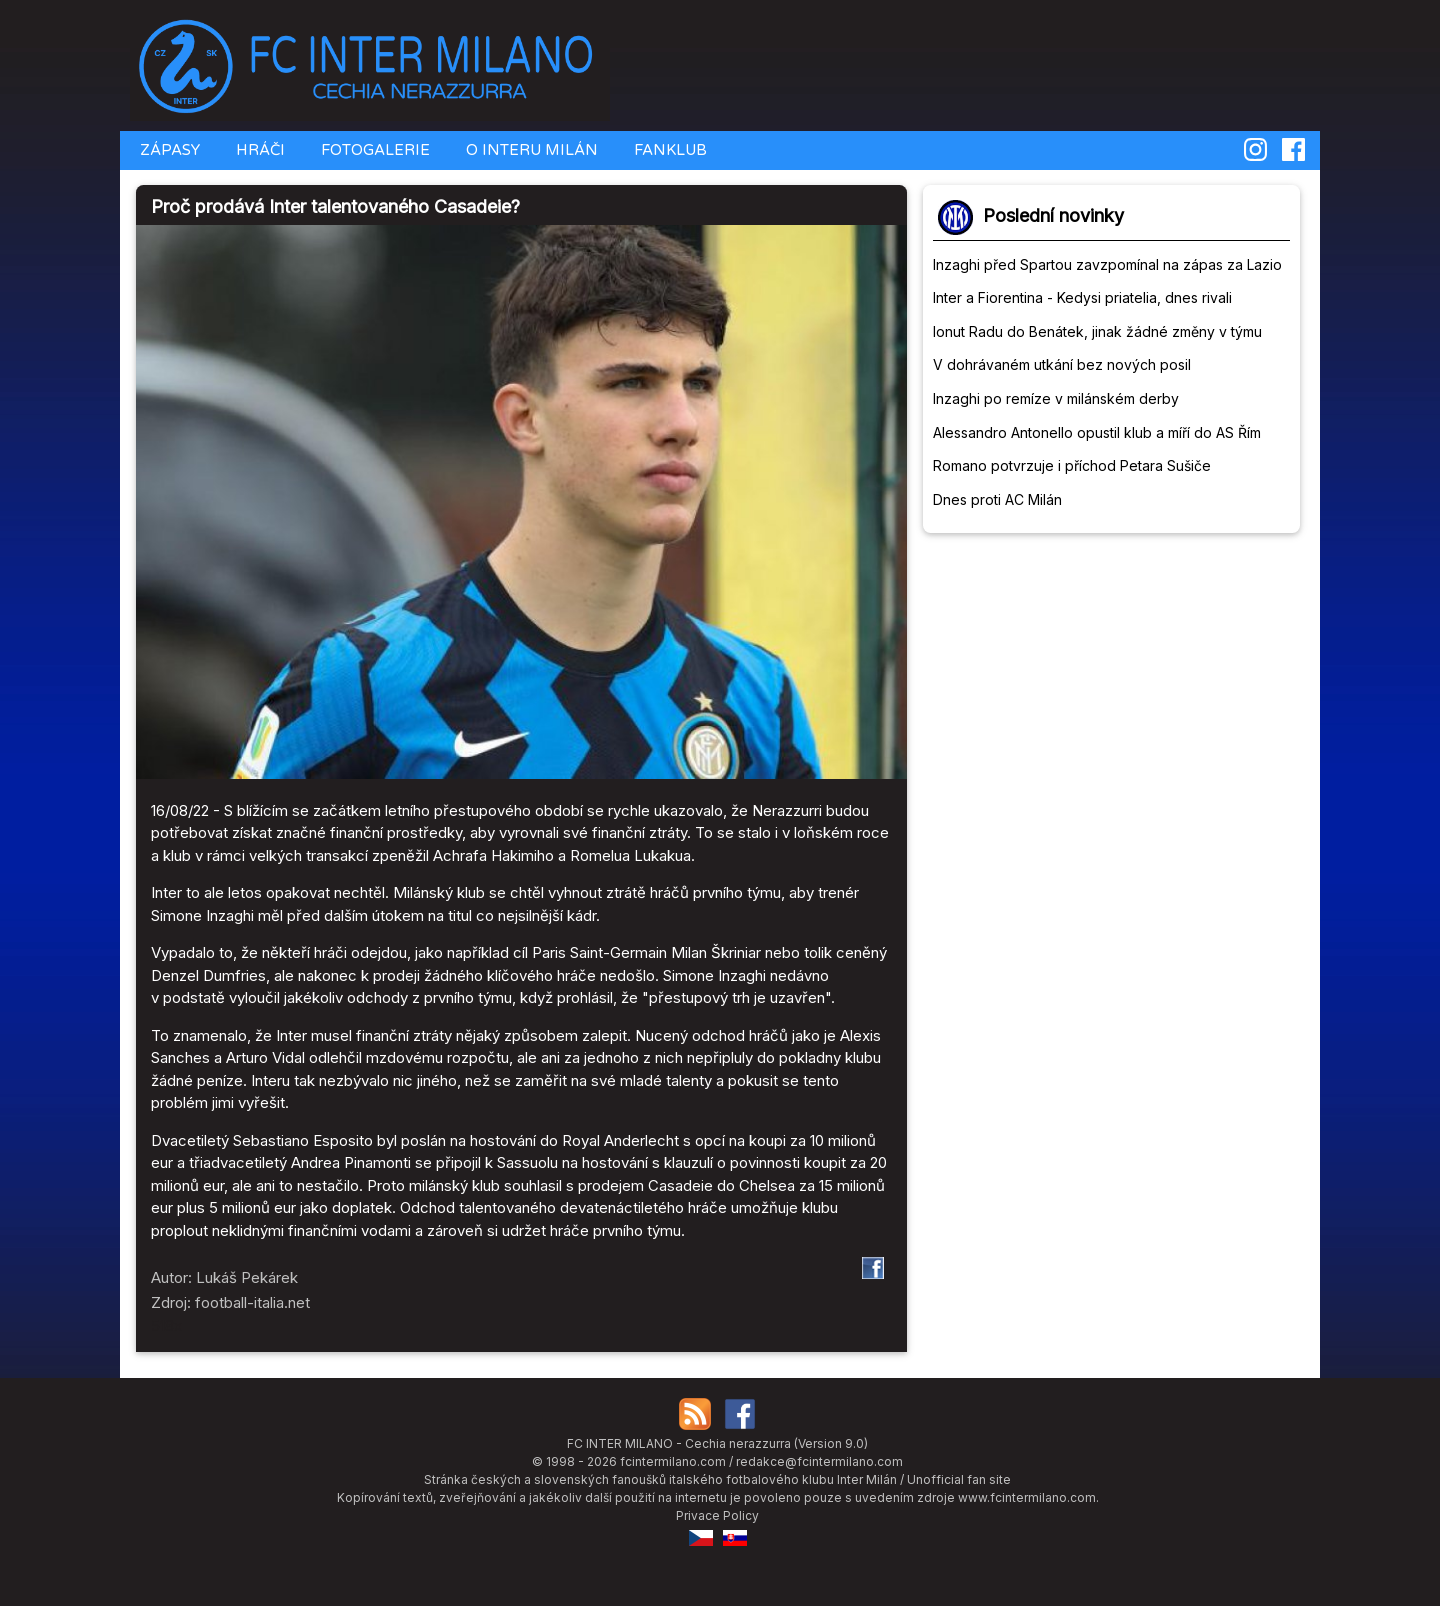 The height and width of the screenshot is (1606, 1440). What do you see at coordinates (1097, 331) in the screenshot?
I see `Ionut Radu do Benátek, jinak žádné změny v týmu` at bounding box center [1097, 331].